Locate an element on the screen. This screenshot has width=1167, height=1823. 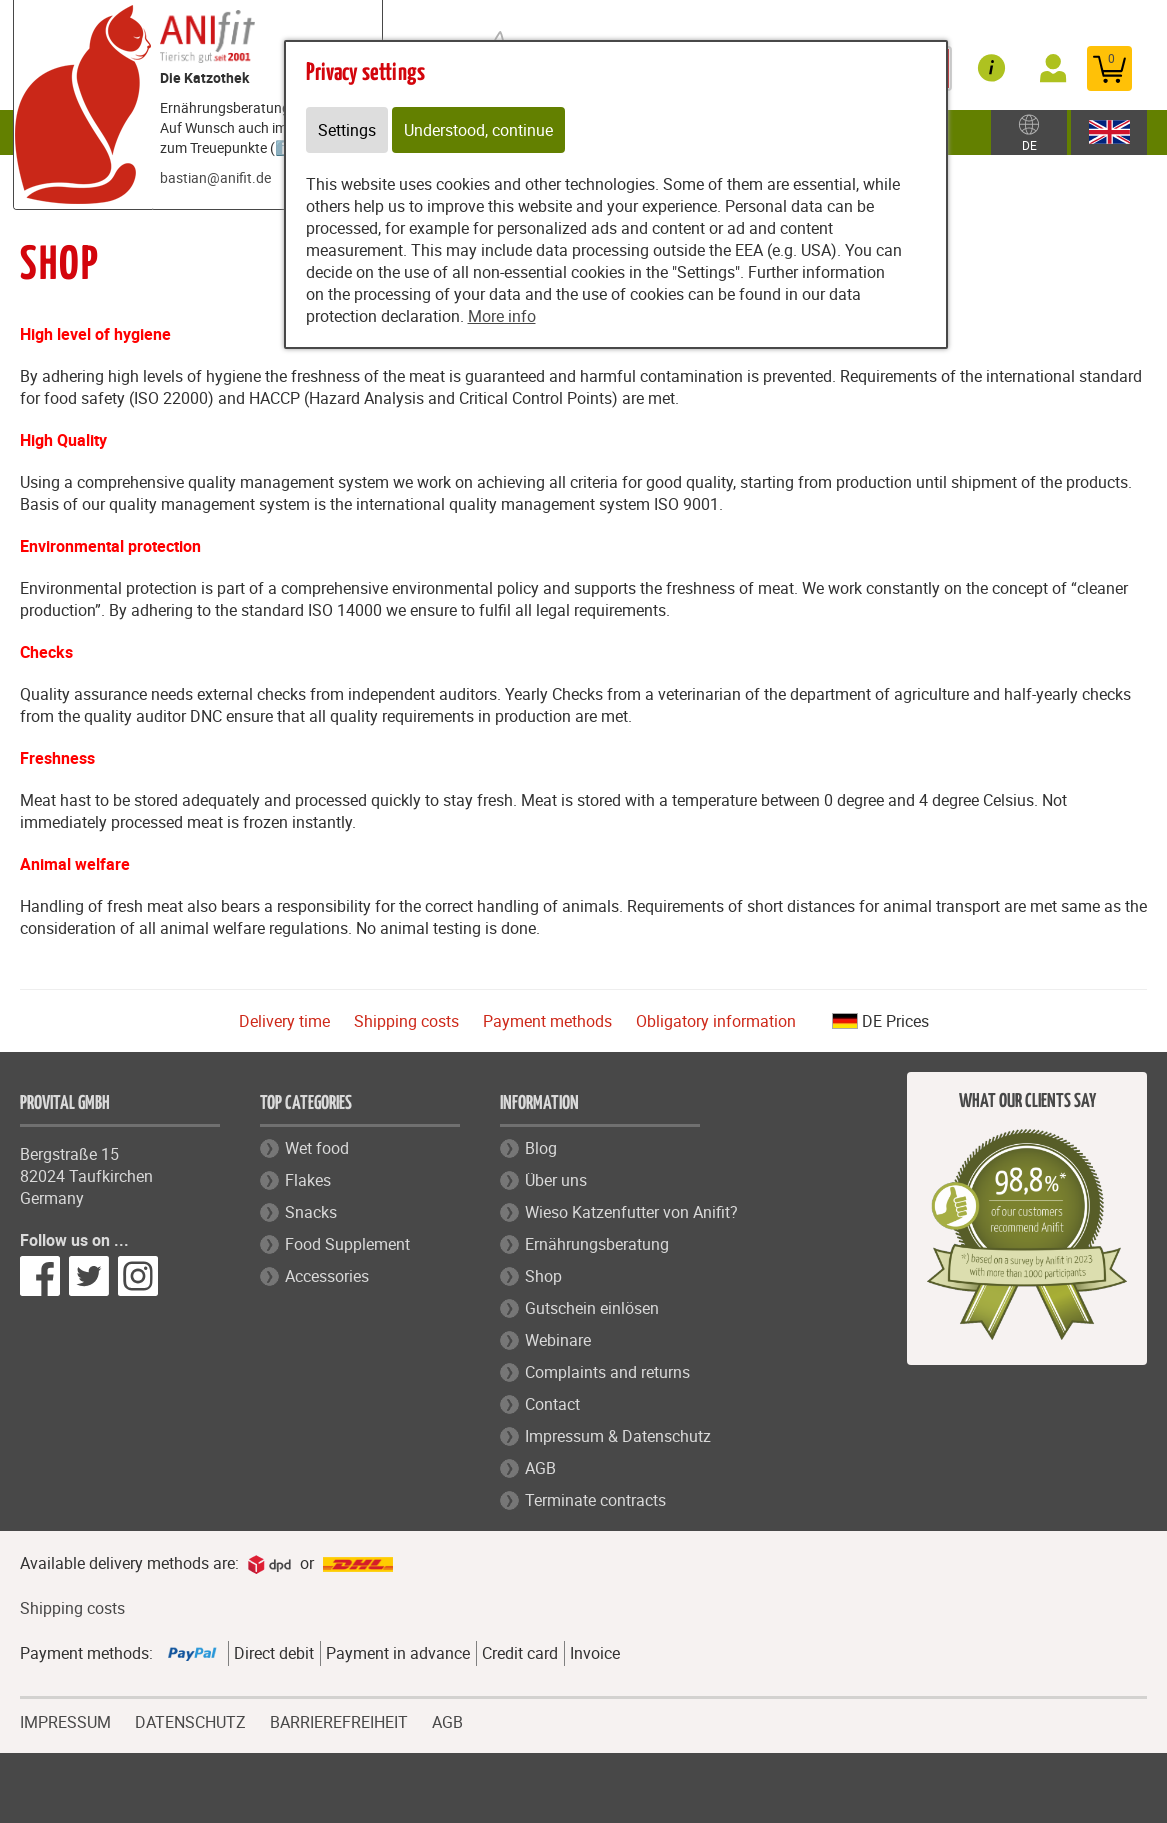
Impressum & Datenschutz is located at coordinates (618, 1436).